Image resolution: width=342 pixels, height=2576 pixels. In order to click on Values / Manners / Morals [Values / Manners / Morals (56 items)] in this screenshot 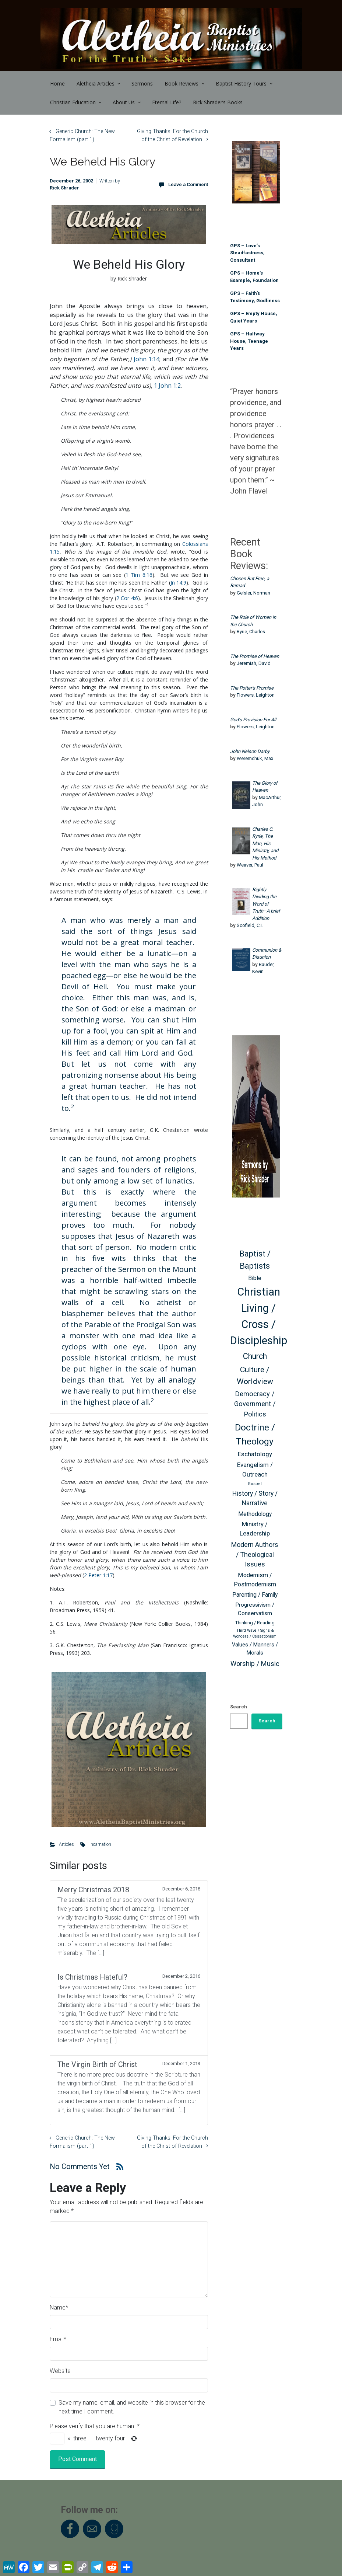, I will do `click(255, 1649)`.